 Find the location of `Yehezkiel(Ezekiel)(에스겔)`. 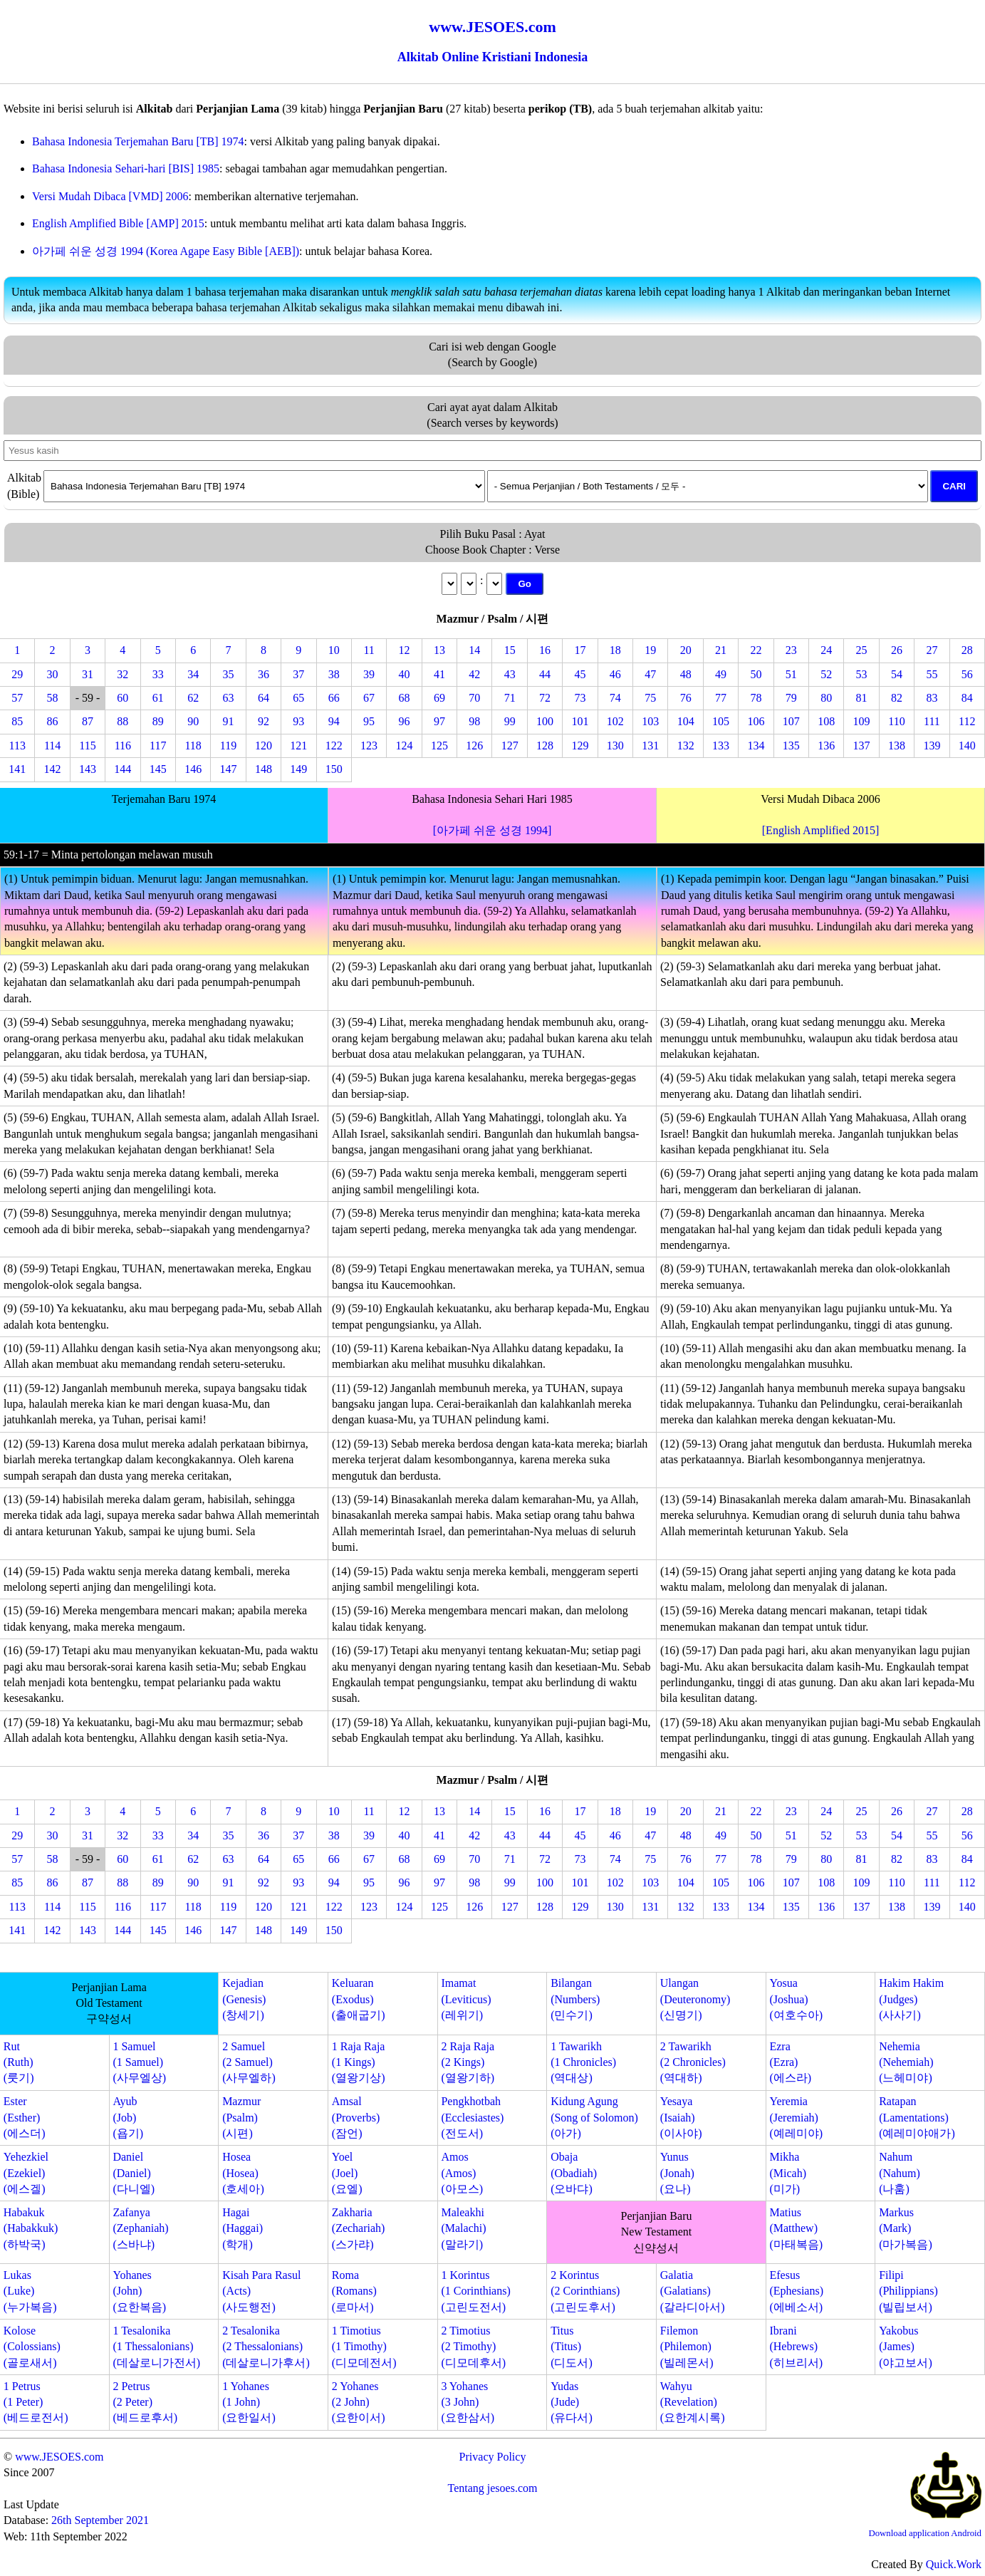

Yehezkiel(Ezekiel)(에스겔) is located at coordinates (26, 2173).